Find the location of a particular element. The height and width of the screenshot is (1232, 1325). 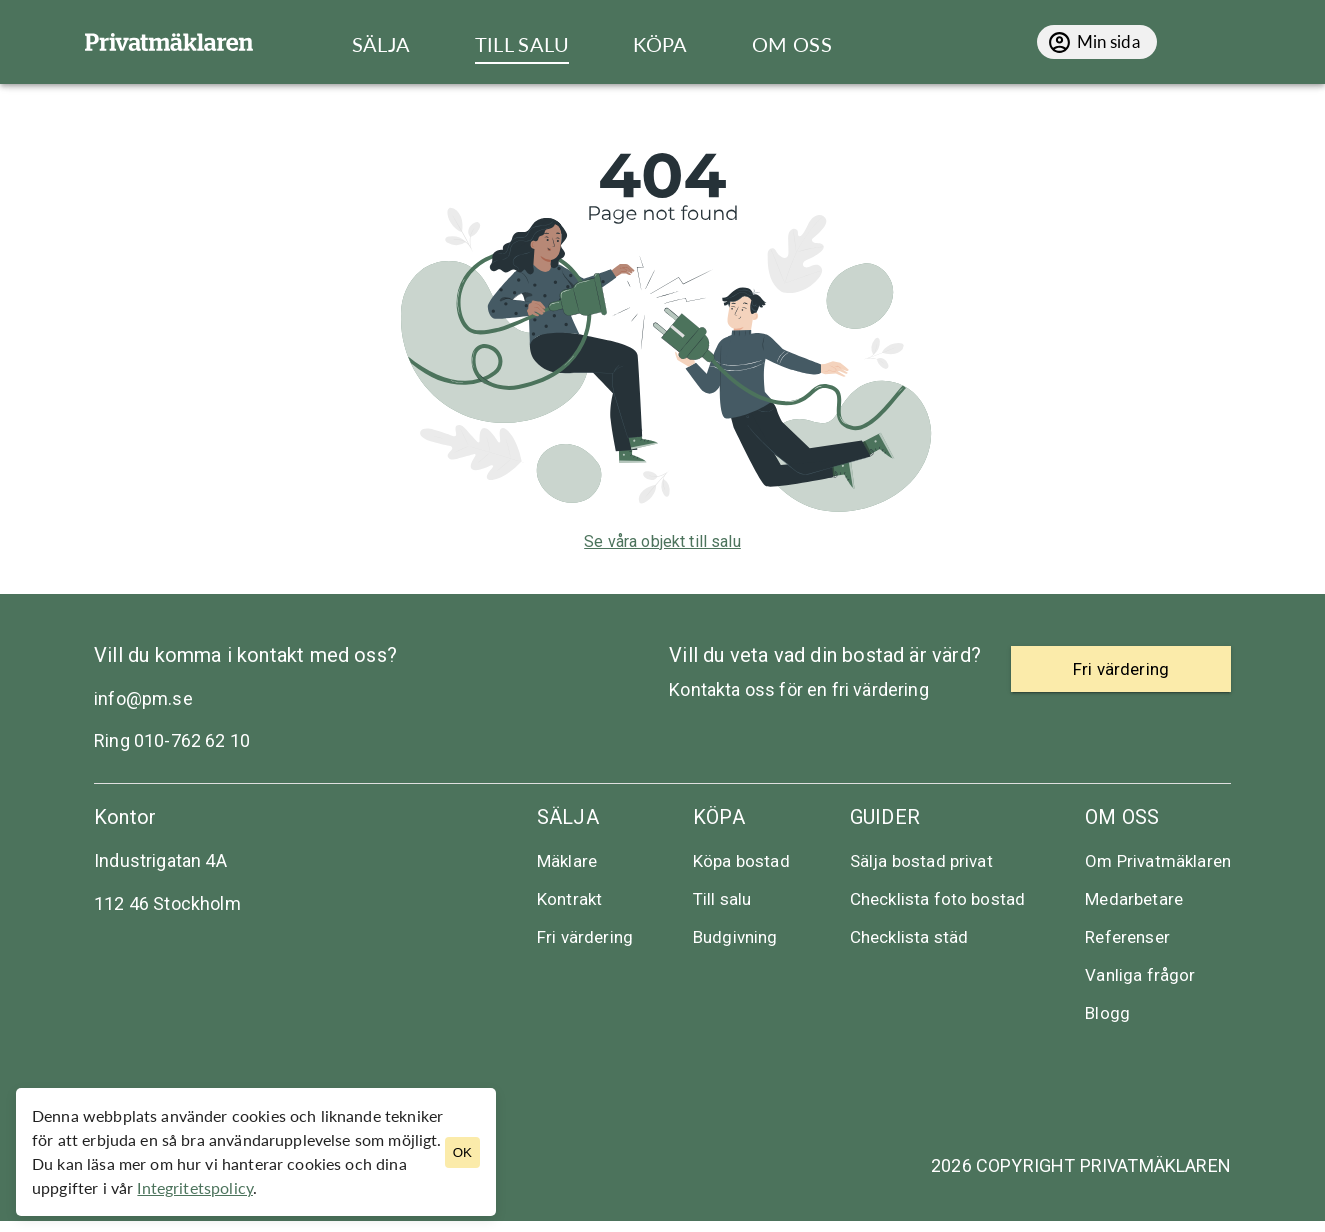

Checklista städ is located at coordinates (909, 937).